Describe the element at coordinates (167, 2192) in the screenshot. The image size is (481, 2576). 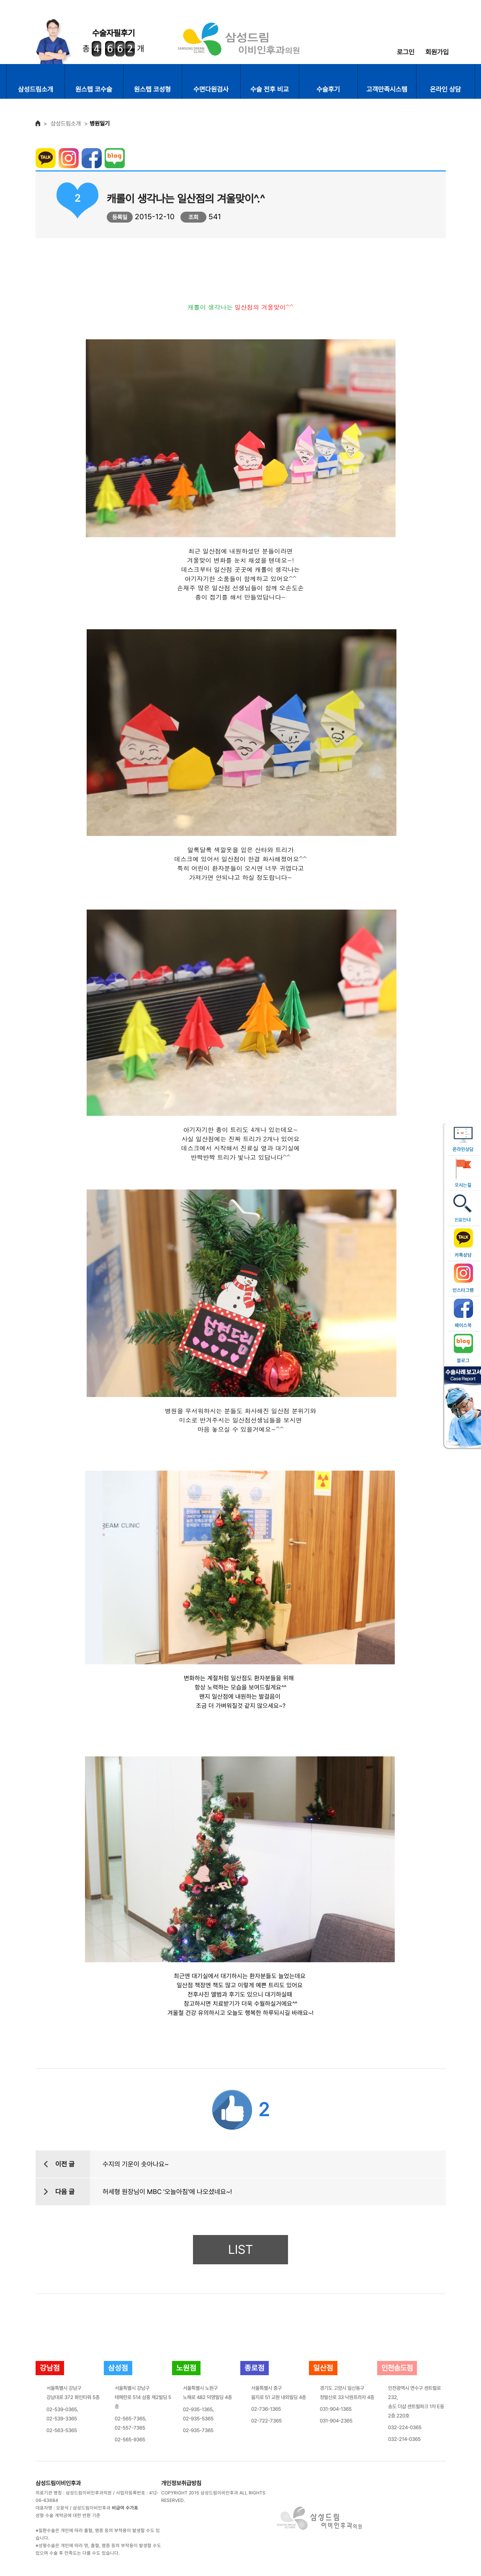
I see `허세형 원장님이 MBC '오늘아침'에 나오셨네요~!` at that location.